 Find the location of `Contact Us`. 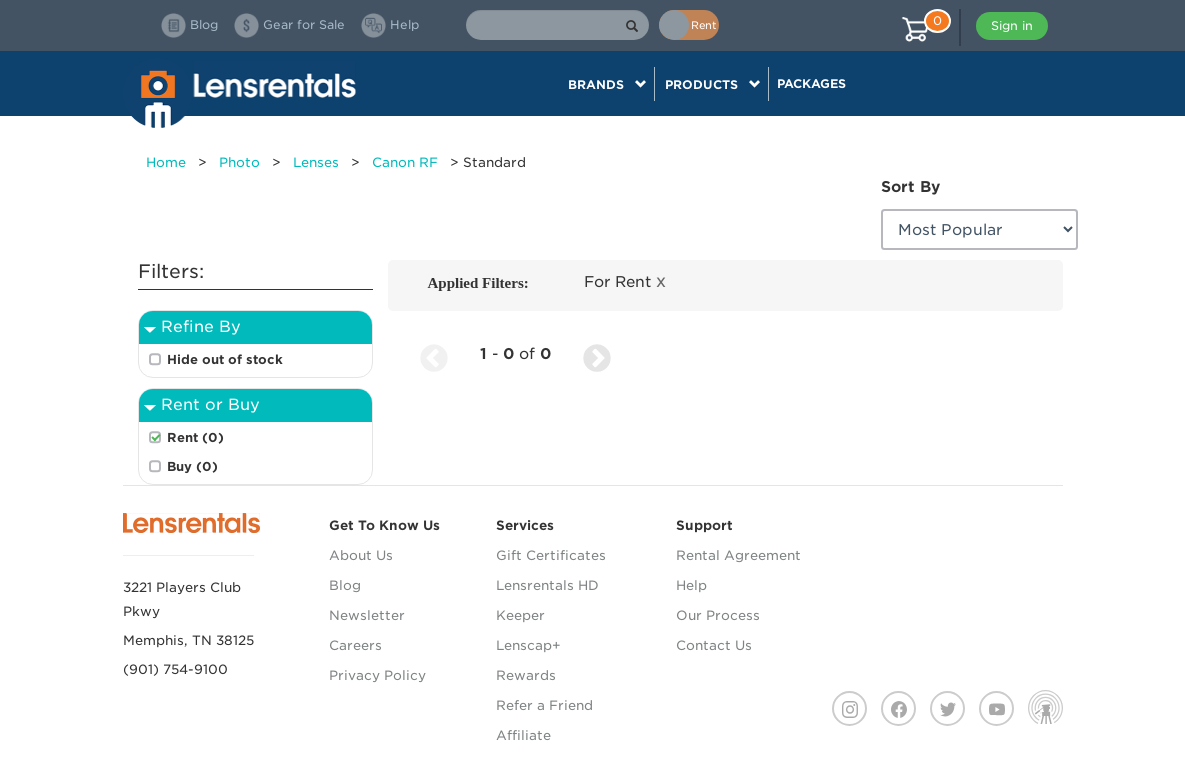

Contact Us is located at coordinates (714, 645).